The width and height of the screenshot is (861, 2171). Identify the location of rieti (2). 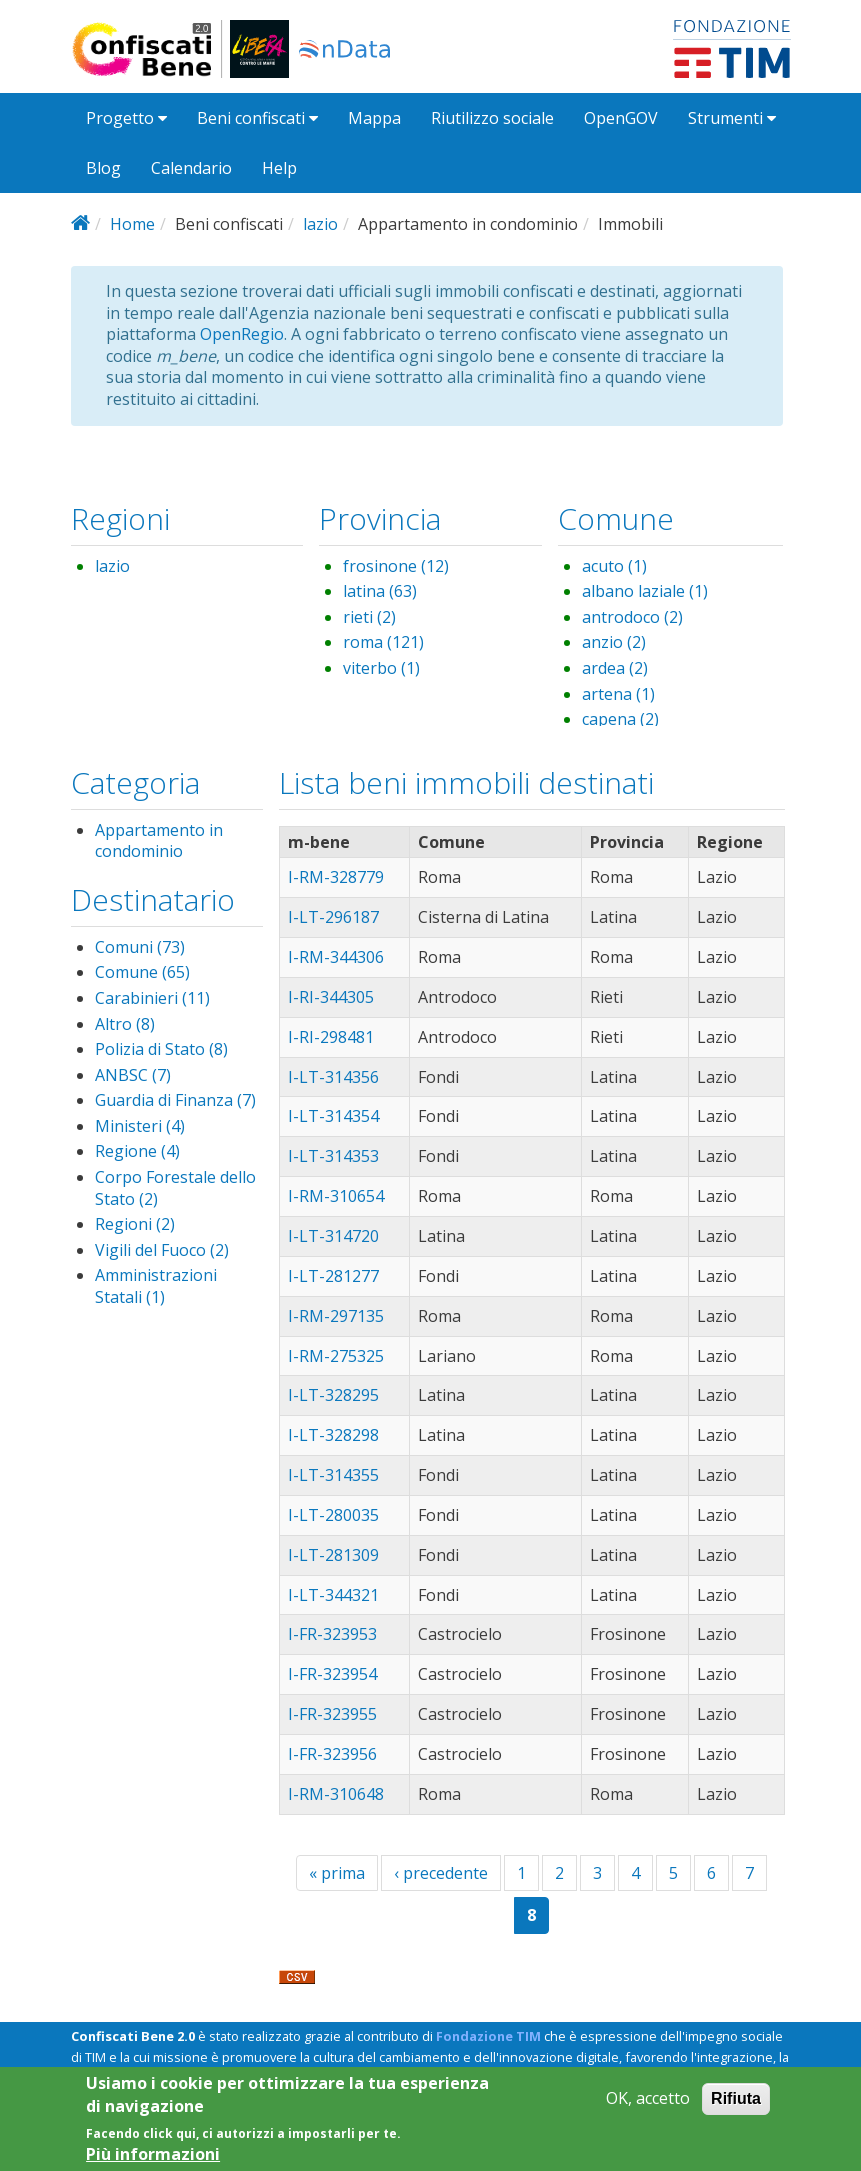
(369, 617).